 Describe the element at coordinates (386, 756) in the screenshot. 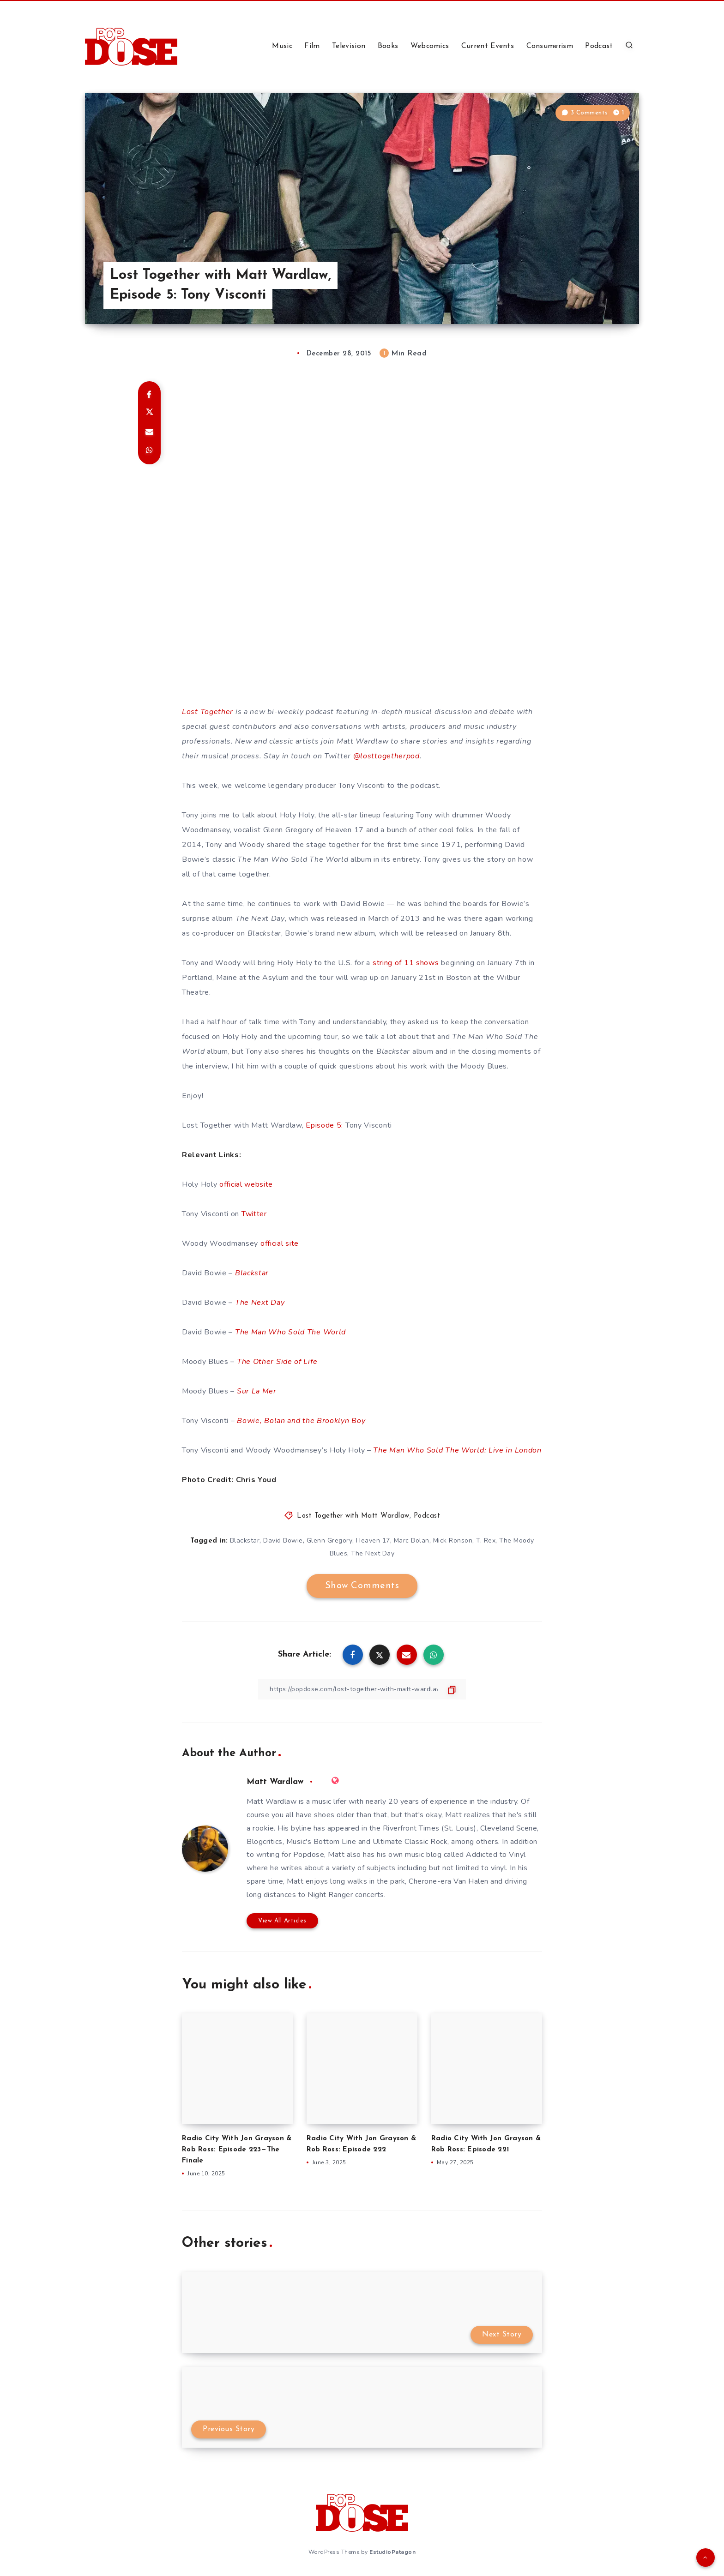

I see `@losttogetherpod` at that location.